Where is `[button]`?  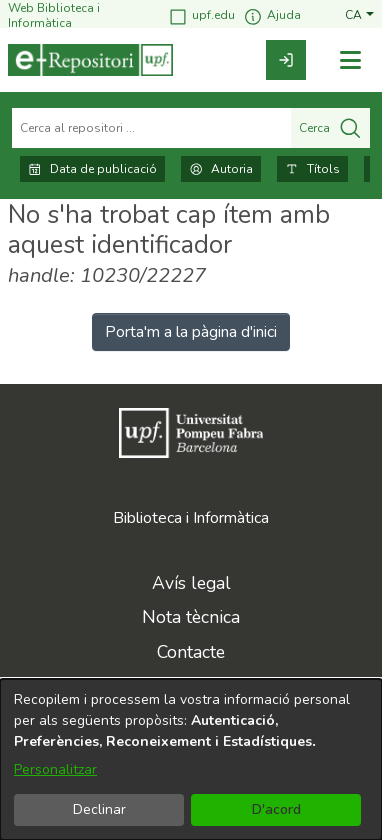 [button] is located at coordinates (359, 15).